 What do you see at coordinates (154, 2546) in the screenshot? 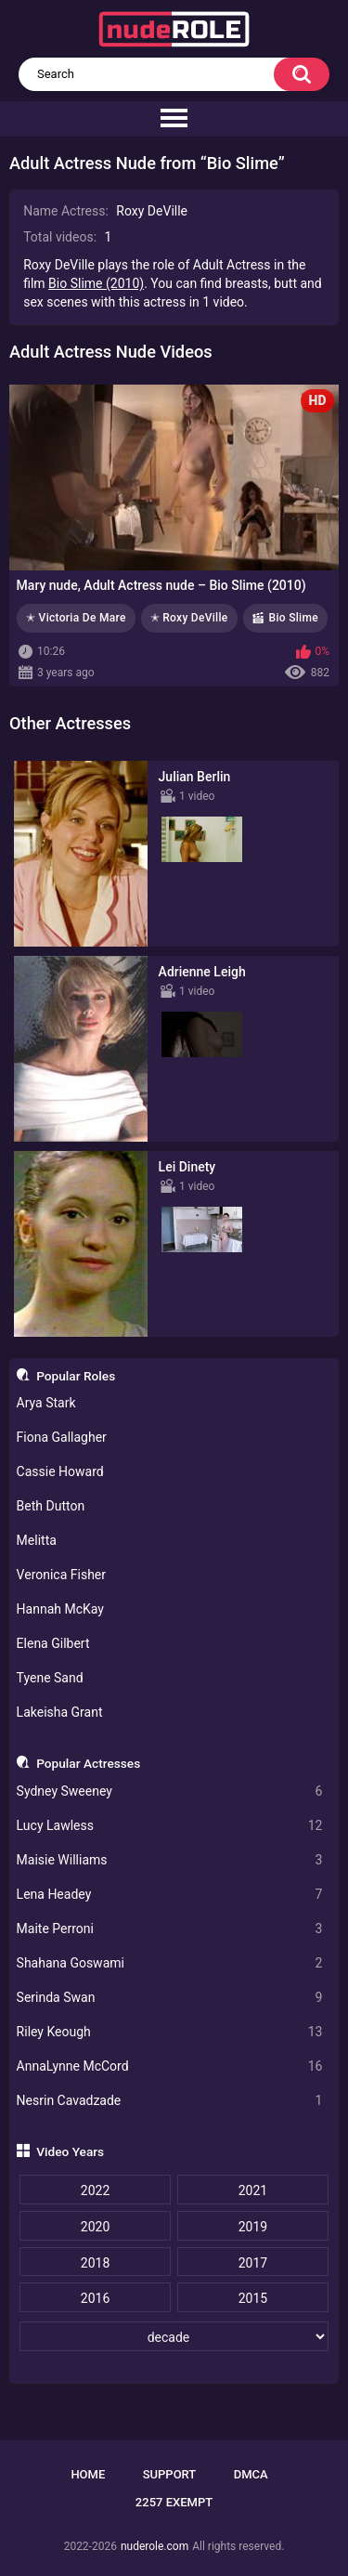
I see `nuderole.com` at bounding box center [154, 2546].